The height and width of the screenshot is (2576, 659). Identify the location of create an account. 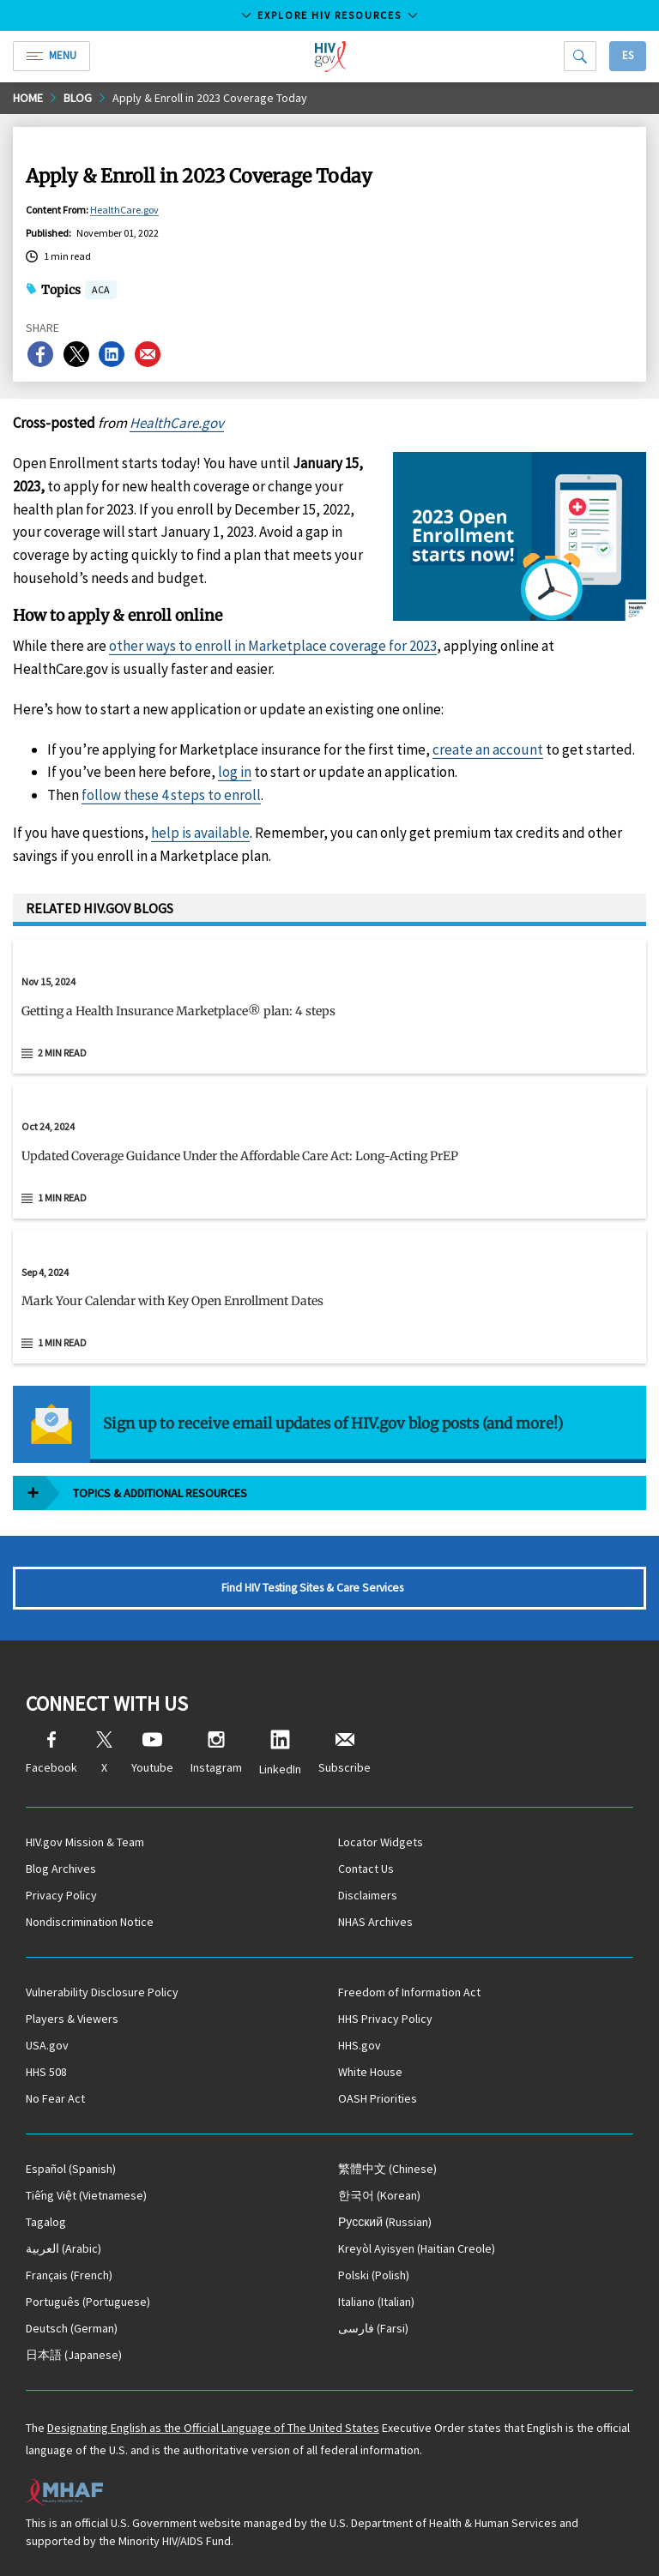
(487, 749).